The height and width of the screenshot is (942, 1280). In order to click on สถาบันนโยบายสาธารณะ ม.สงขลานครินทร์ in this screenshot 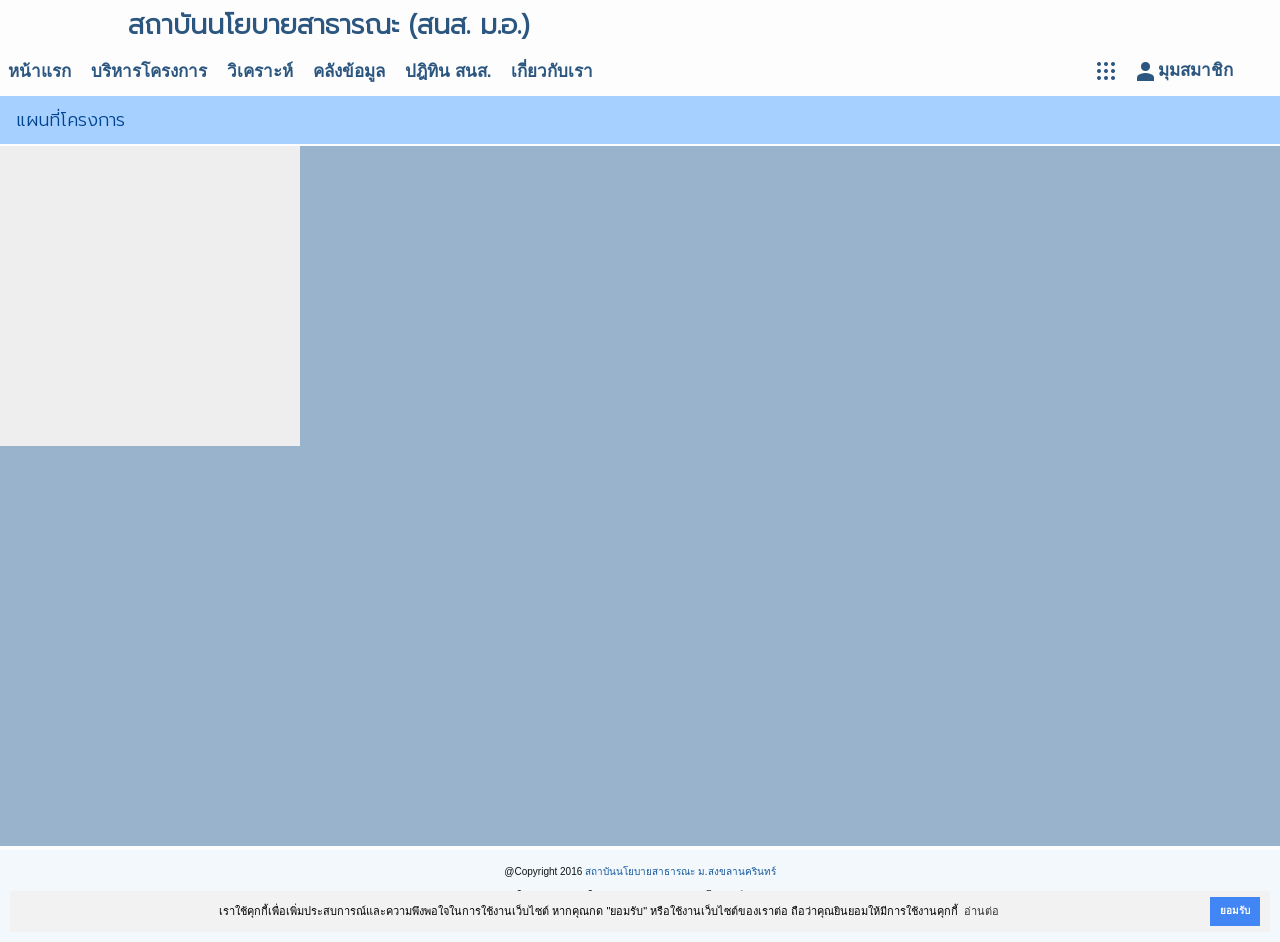, I will do `click(680, 871)`.